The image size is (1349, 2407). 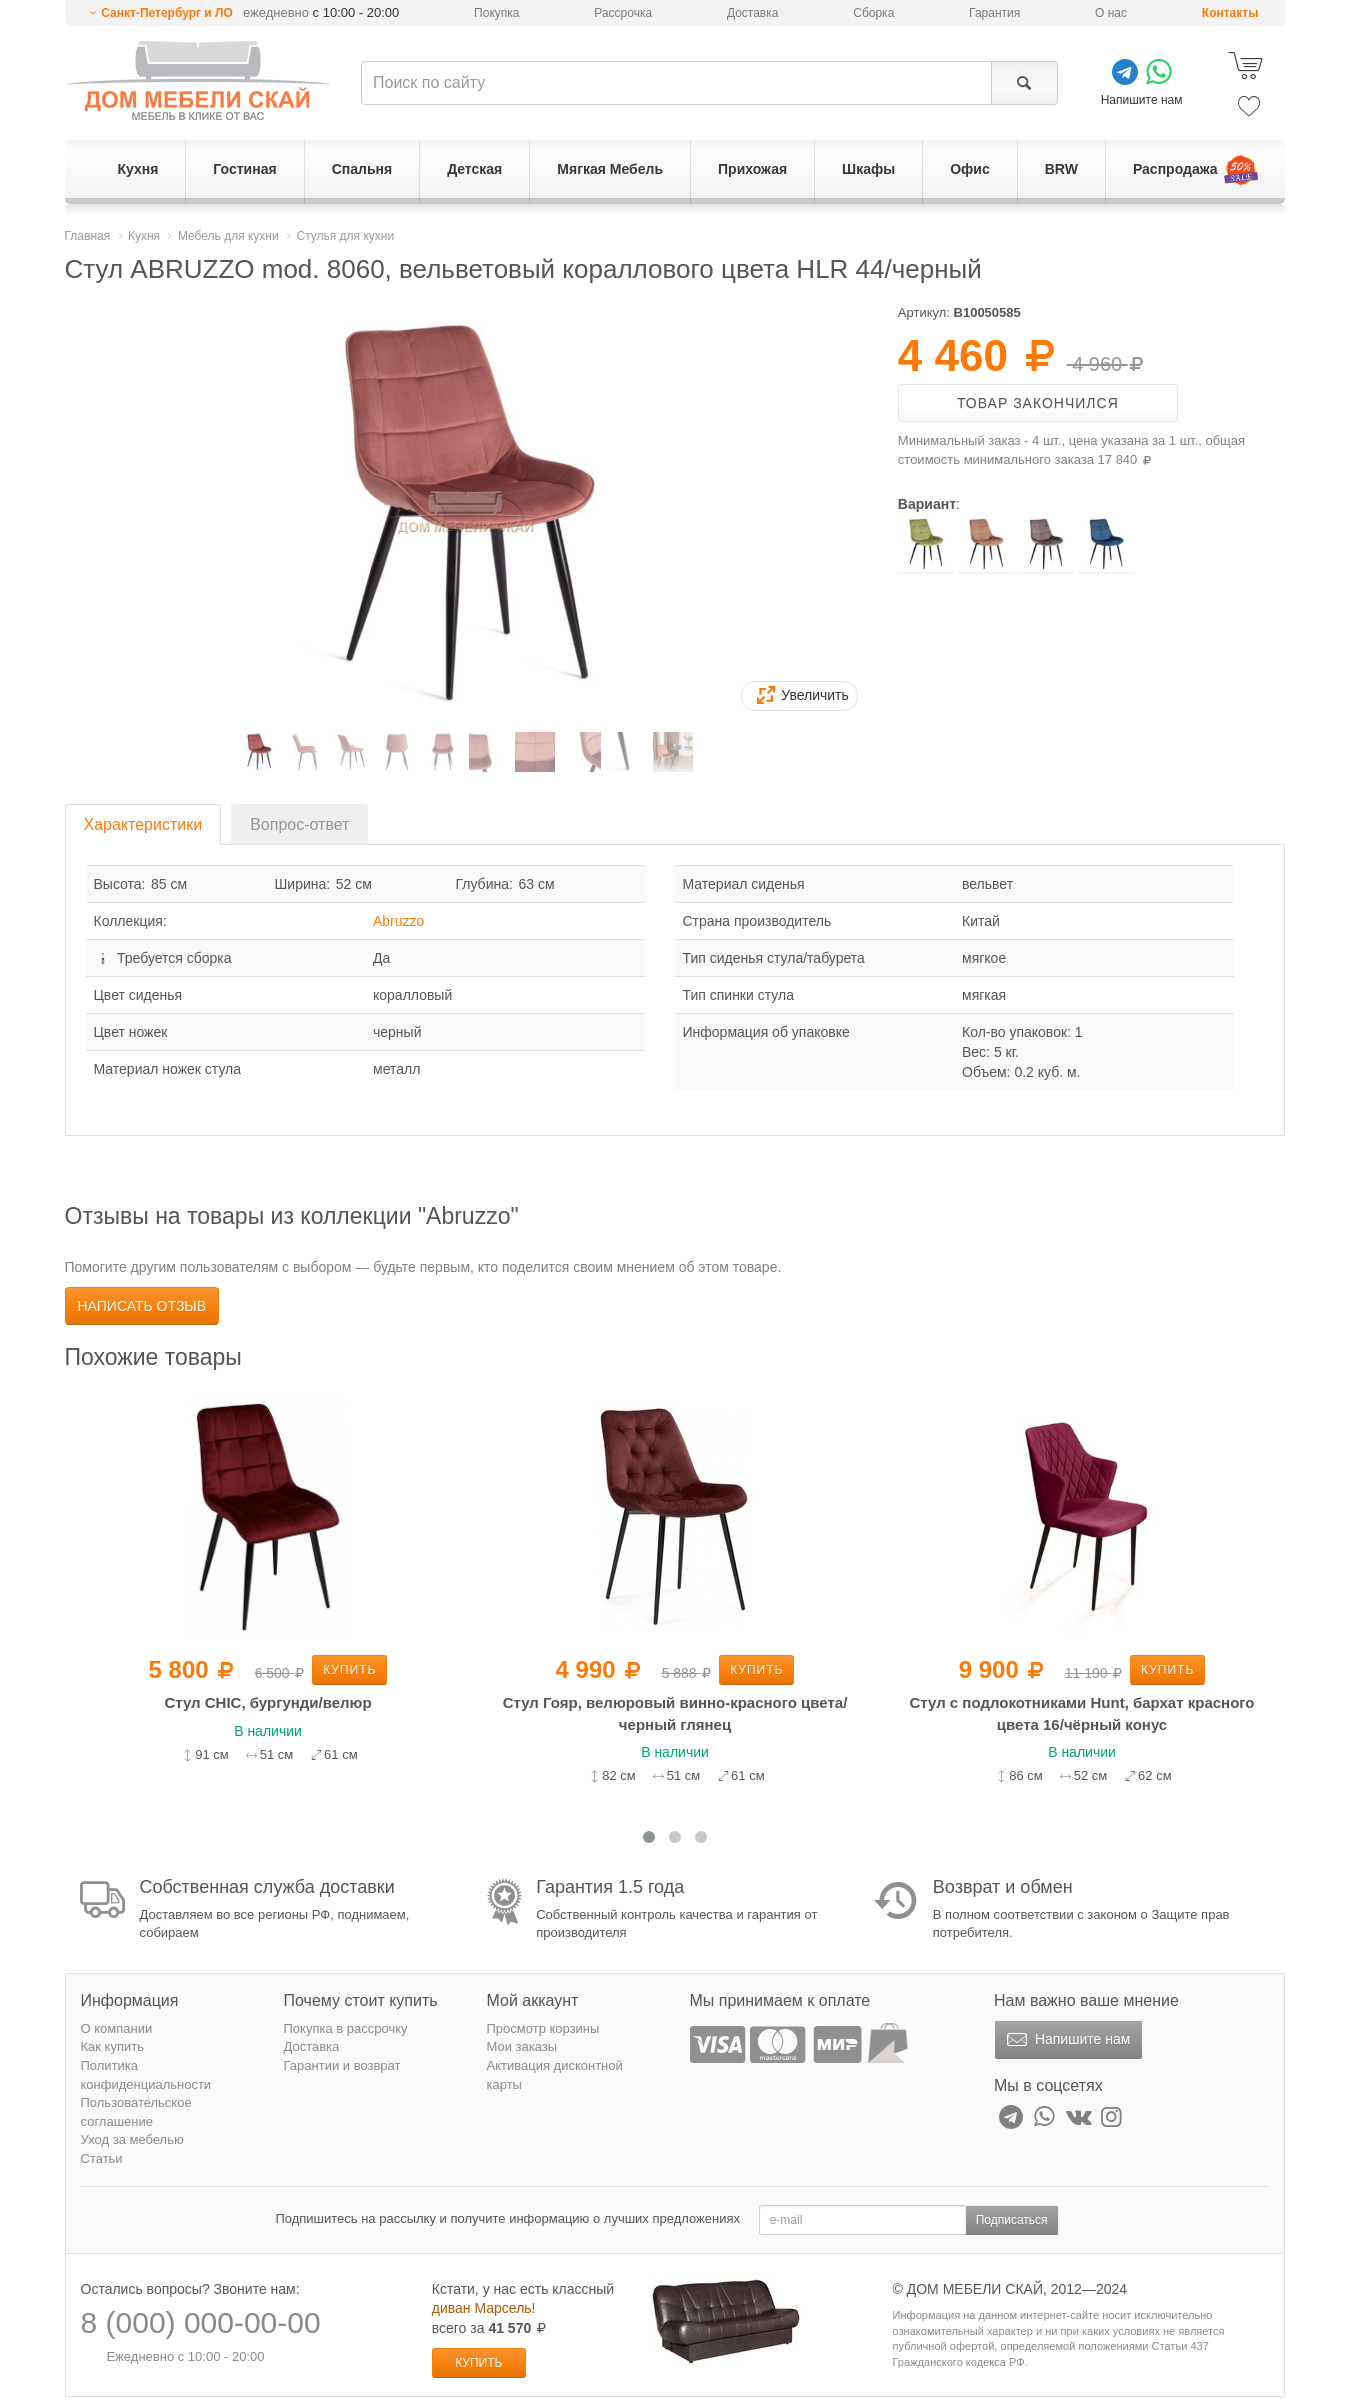 I want to click on диван Марсель!, so click(x=484, y=2308).